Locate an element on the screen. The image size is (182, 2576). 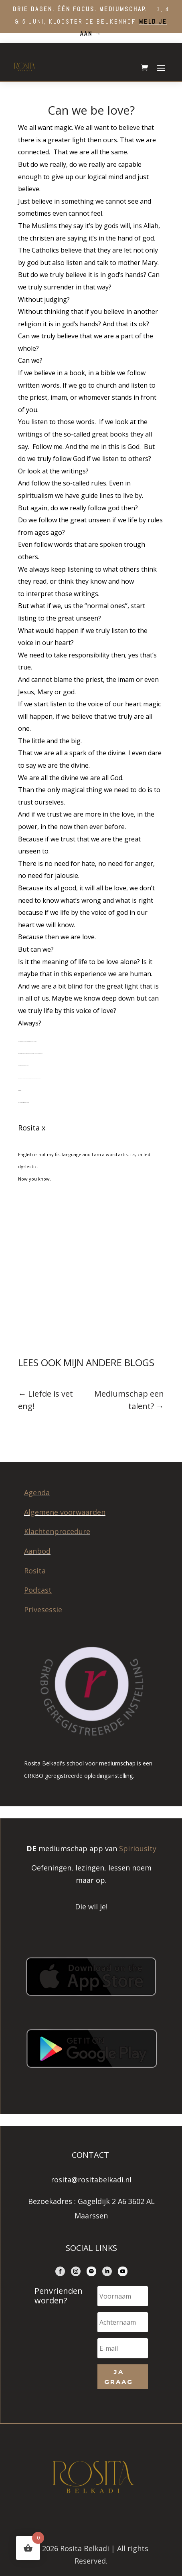
Rosita is located at coordinates (35, 1570).